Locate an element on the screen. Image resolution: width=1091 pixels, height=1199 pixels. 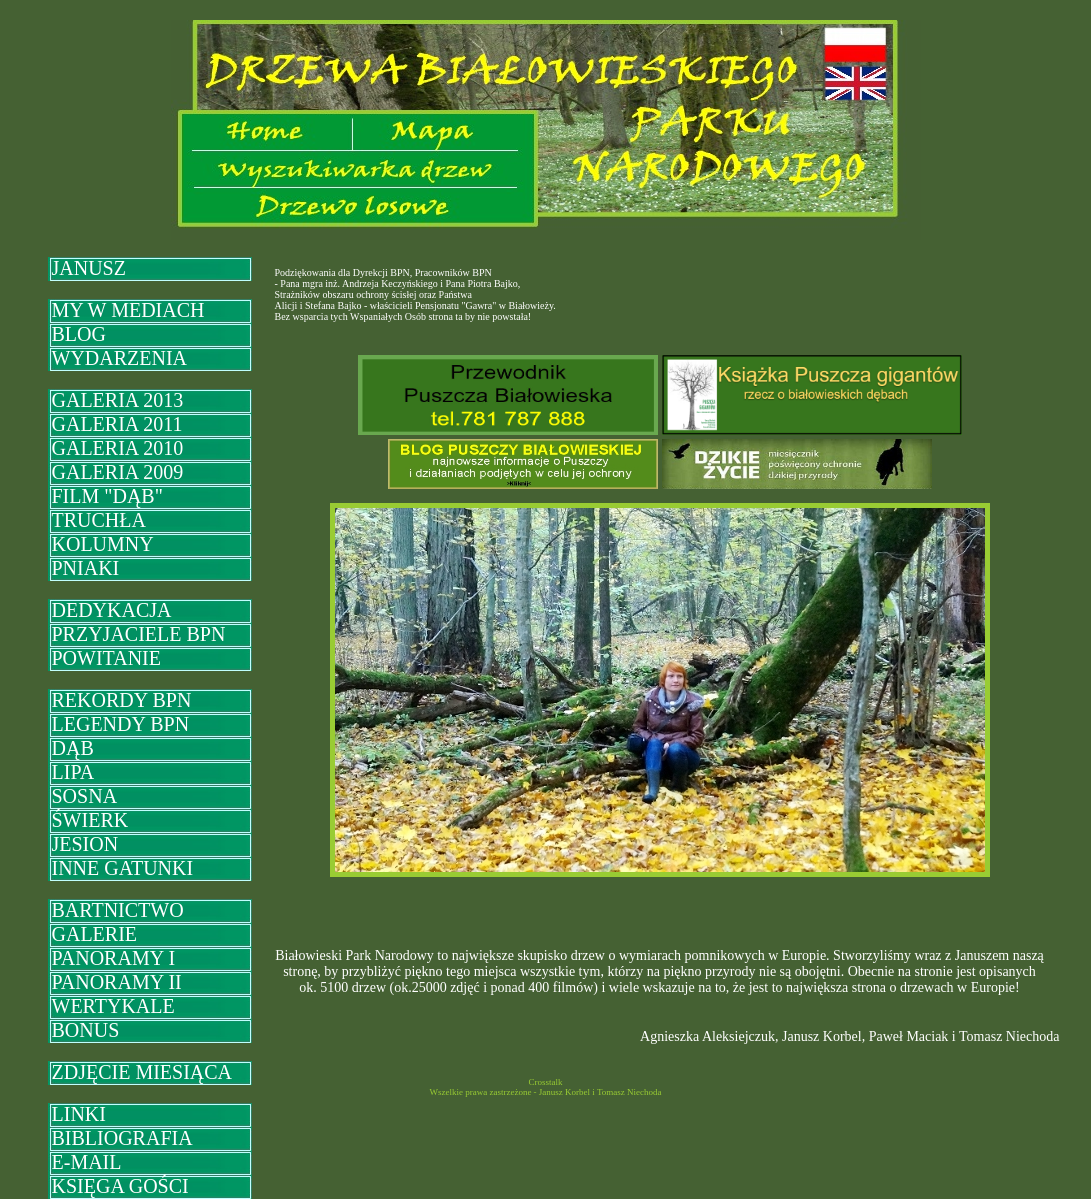
ZDJĘCIE MIESIĄCA is located at coordinates (142, 1072).